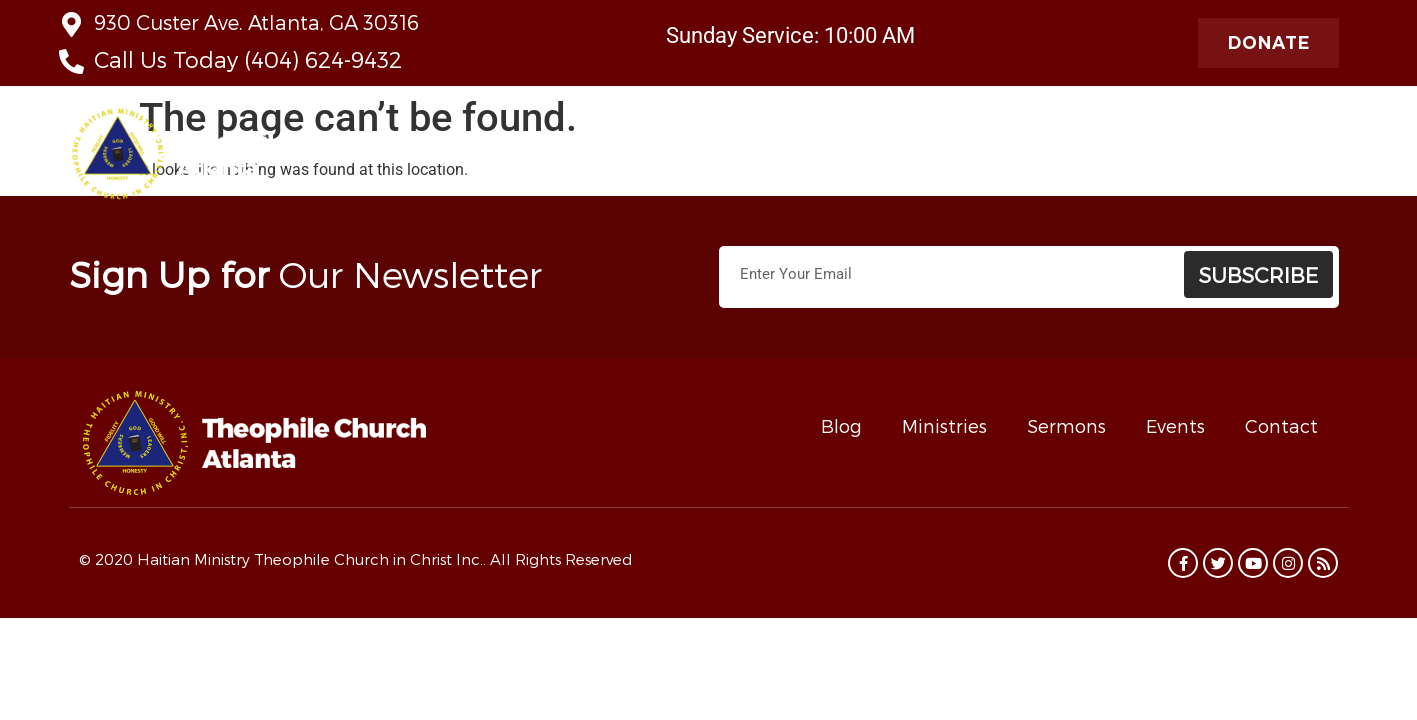  I want to click on Contact Us, so click(886, 158).